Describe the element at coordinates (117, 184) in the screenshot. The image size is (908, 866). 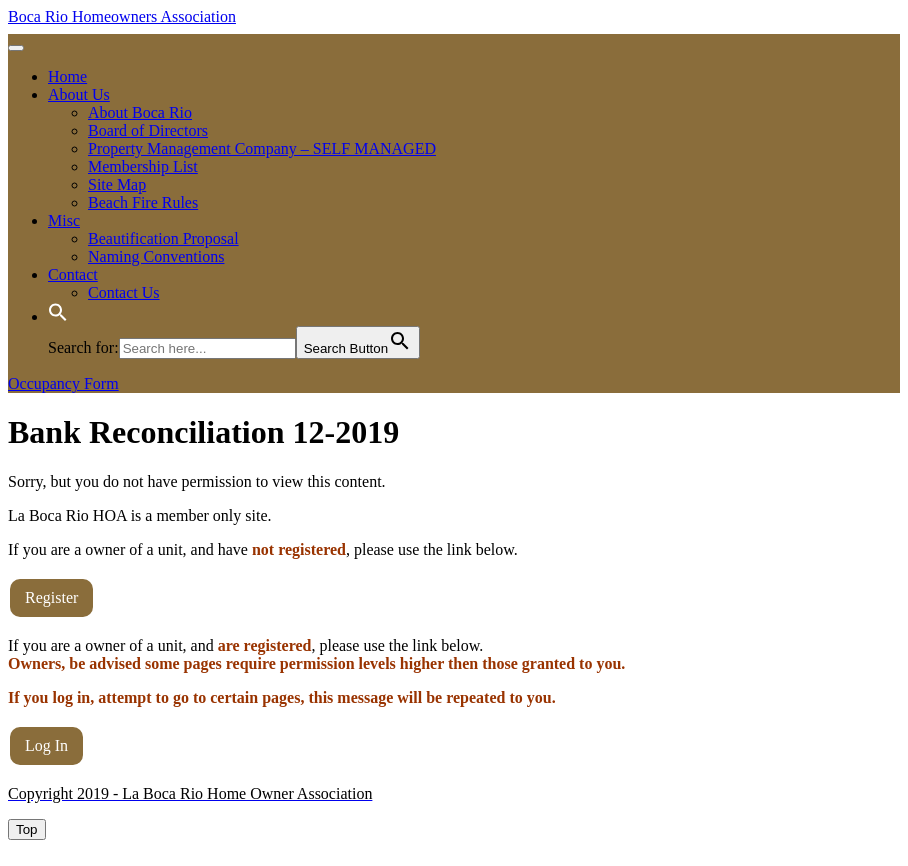
I see `Site Map` at that location.